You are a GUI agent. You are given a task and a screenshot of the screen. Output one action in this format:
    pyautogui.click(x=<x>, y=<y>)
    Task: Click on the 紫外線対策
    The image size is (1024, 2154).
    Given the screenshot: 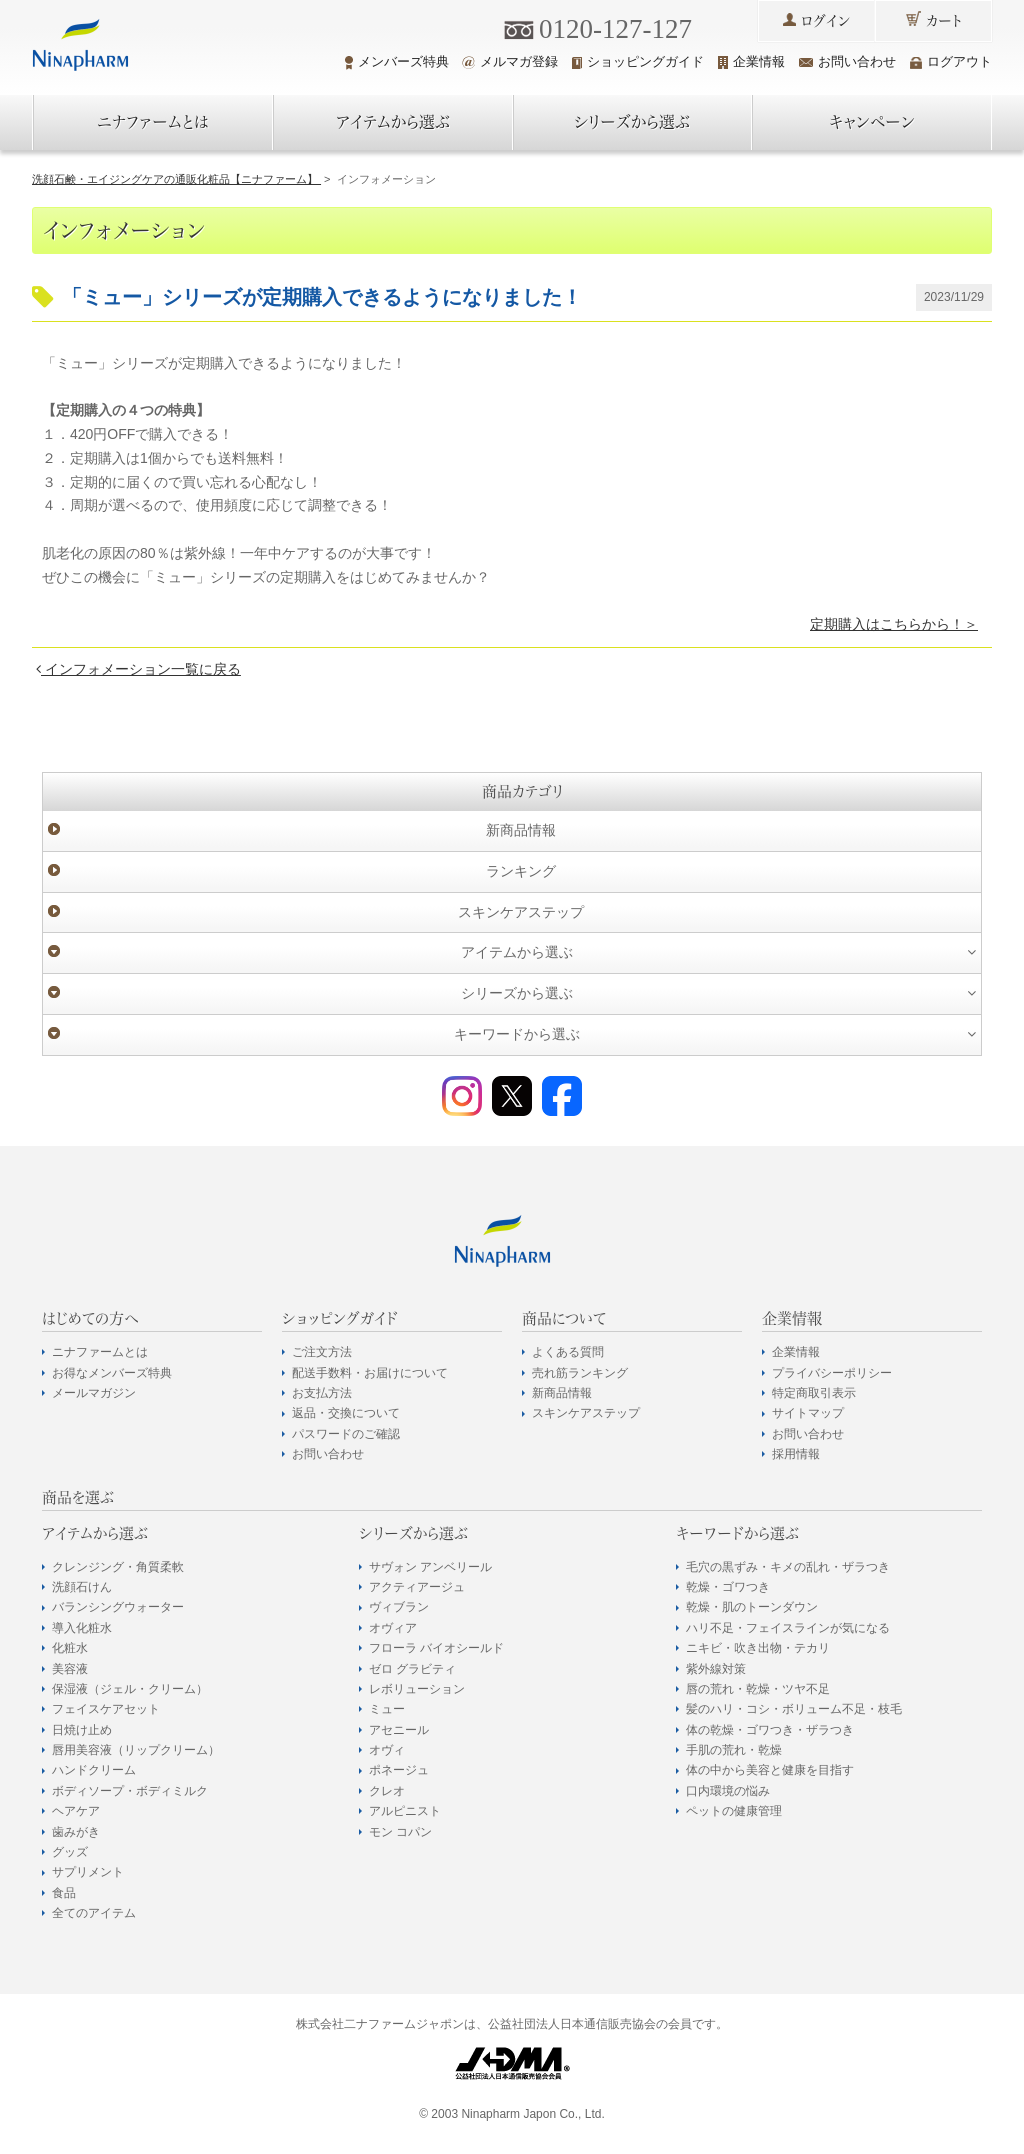 What is the action you would take?
    pyautogui.click(x=716, y=1669)
    